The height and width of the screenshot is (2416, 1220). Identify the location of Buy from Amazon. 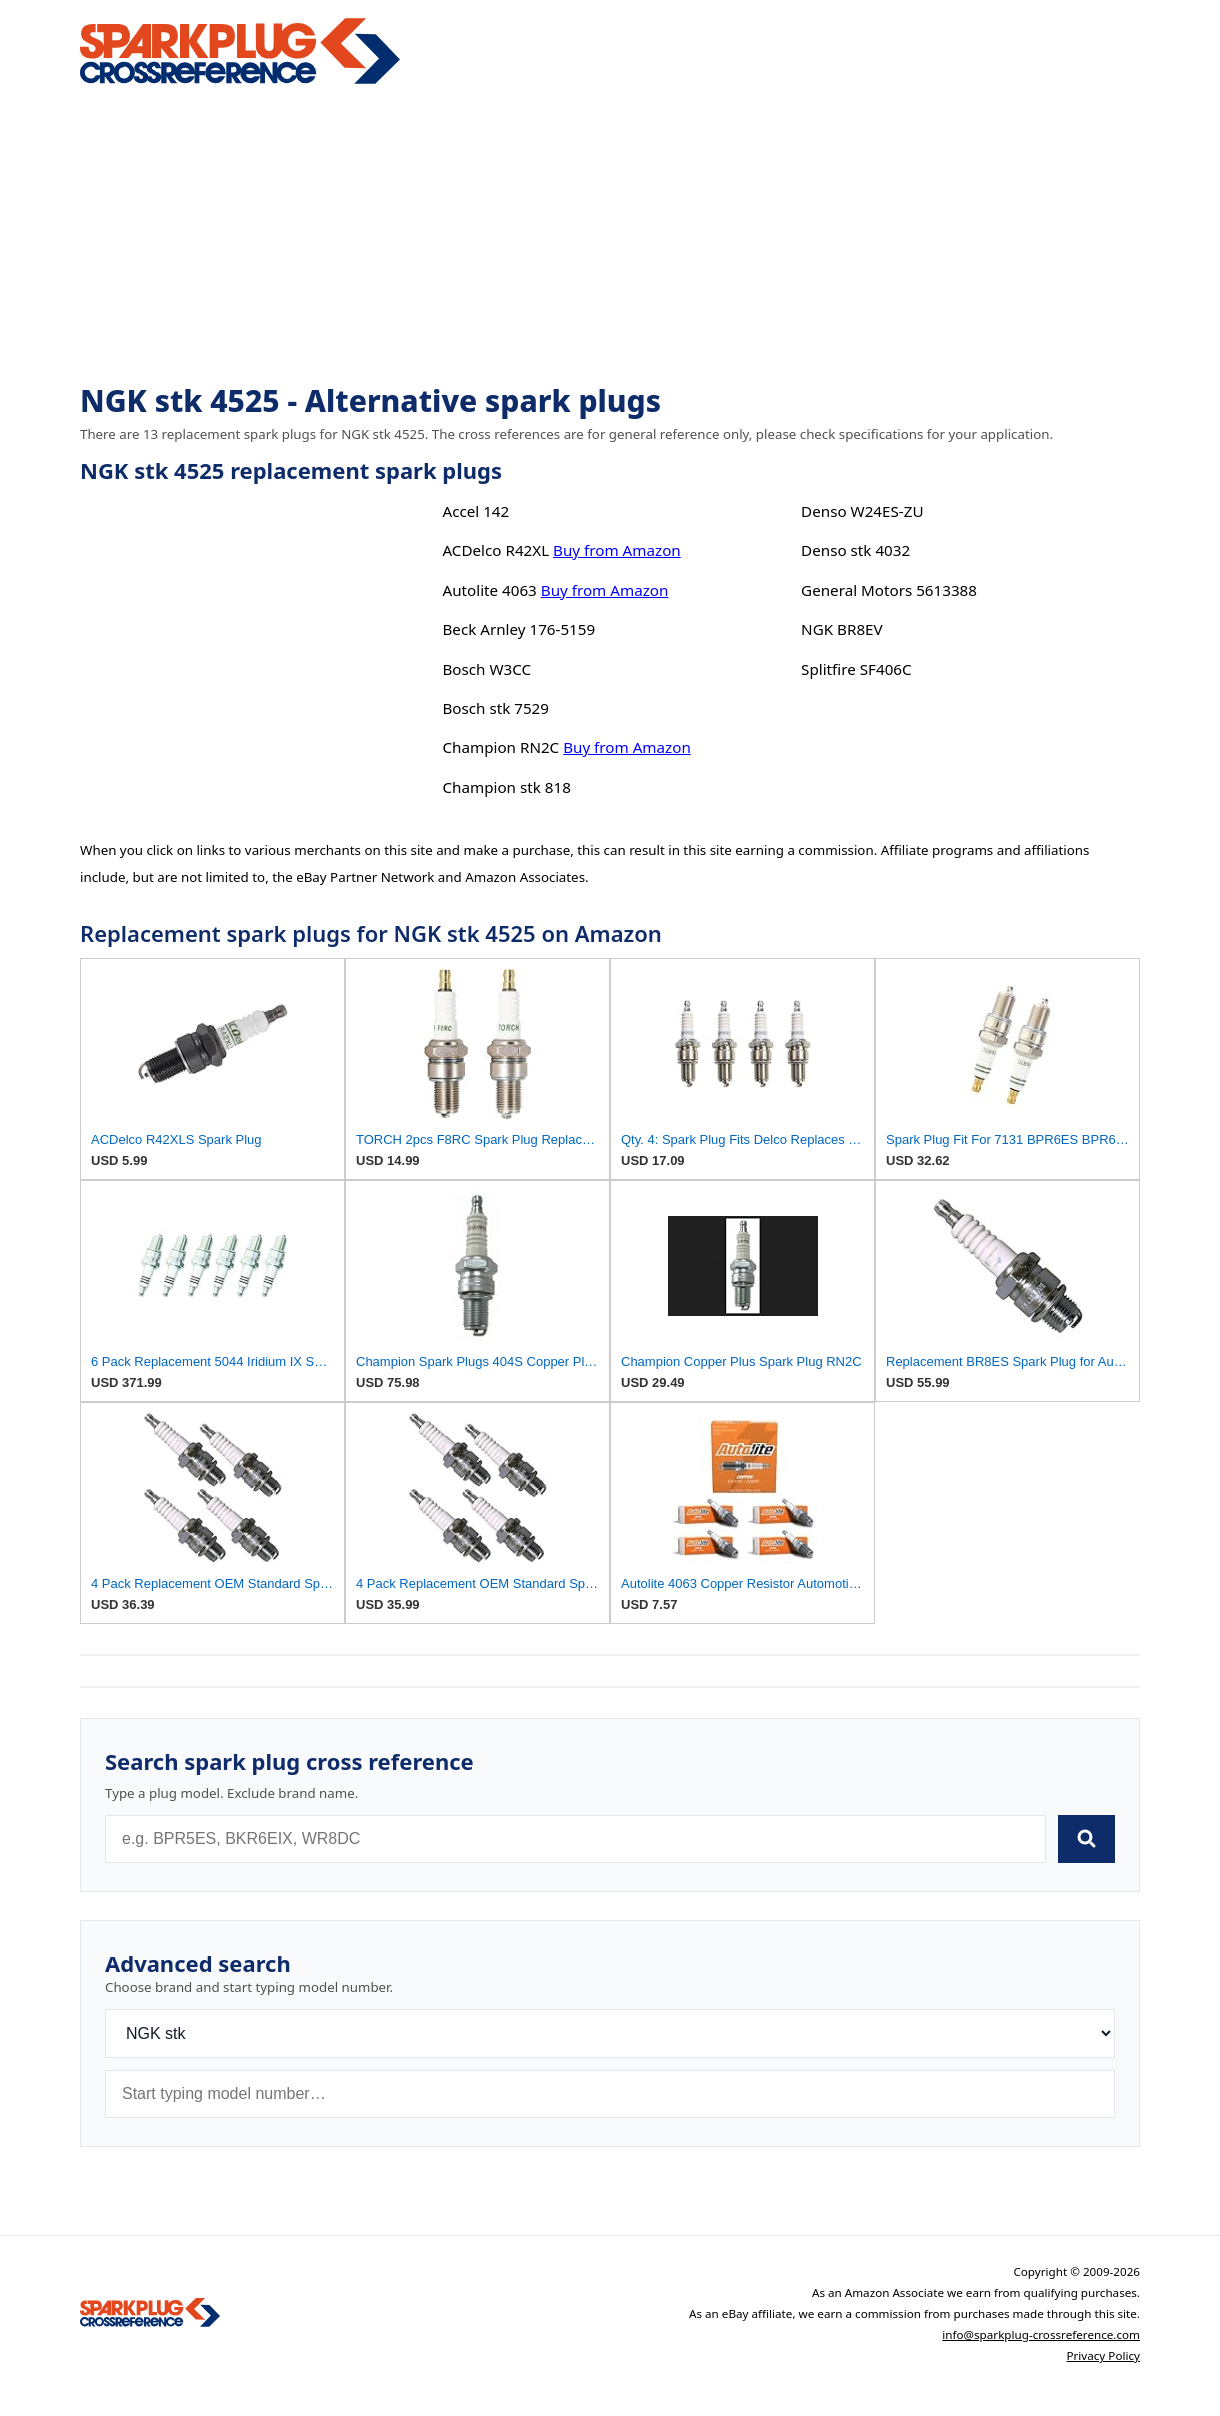
(617, 550).